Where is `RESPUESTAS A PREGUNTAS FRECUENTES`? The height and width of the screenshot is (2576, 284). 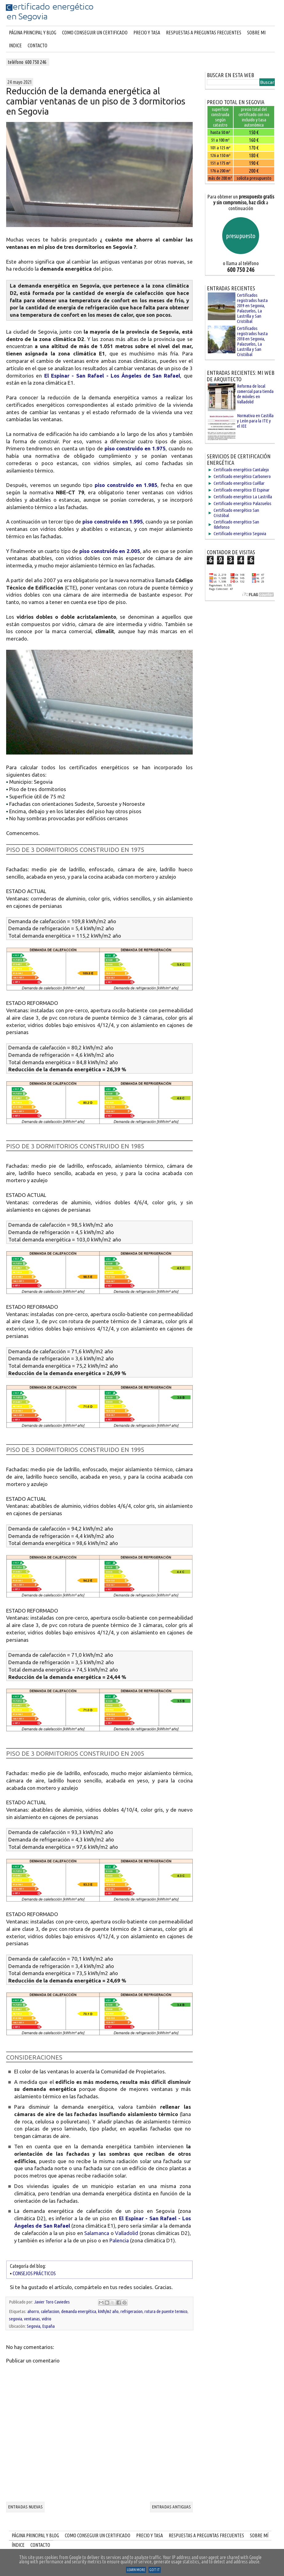 RESPUESTAS A PREGUNTAS FRECUENTES is located at coordinates (203, 32).